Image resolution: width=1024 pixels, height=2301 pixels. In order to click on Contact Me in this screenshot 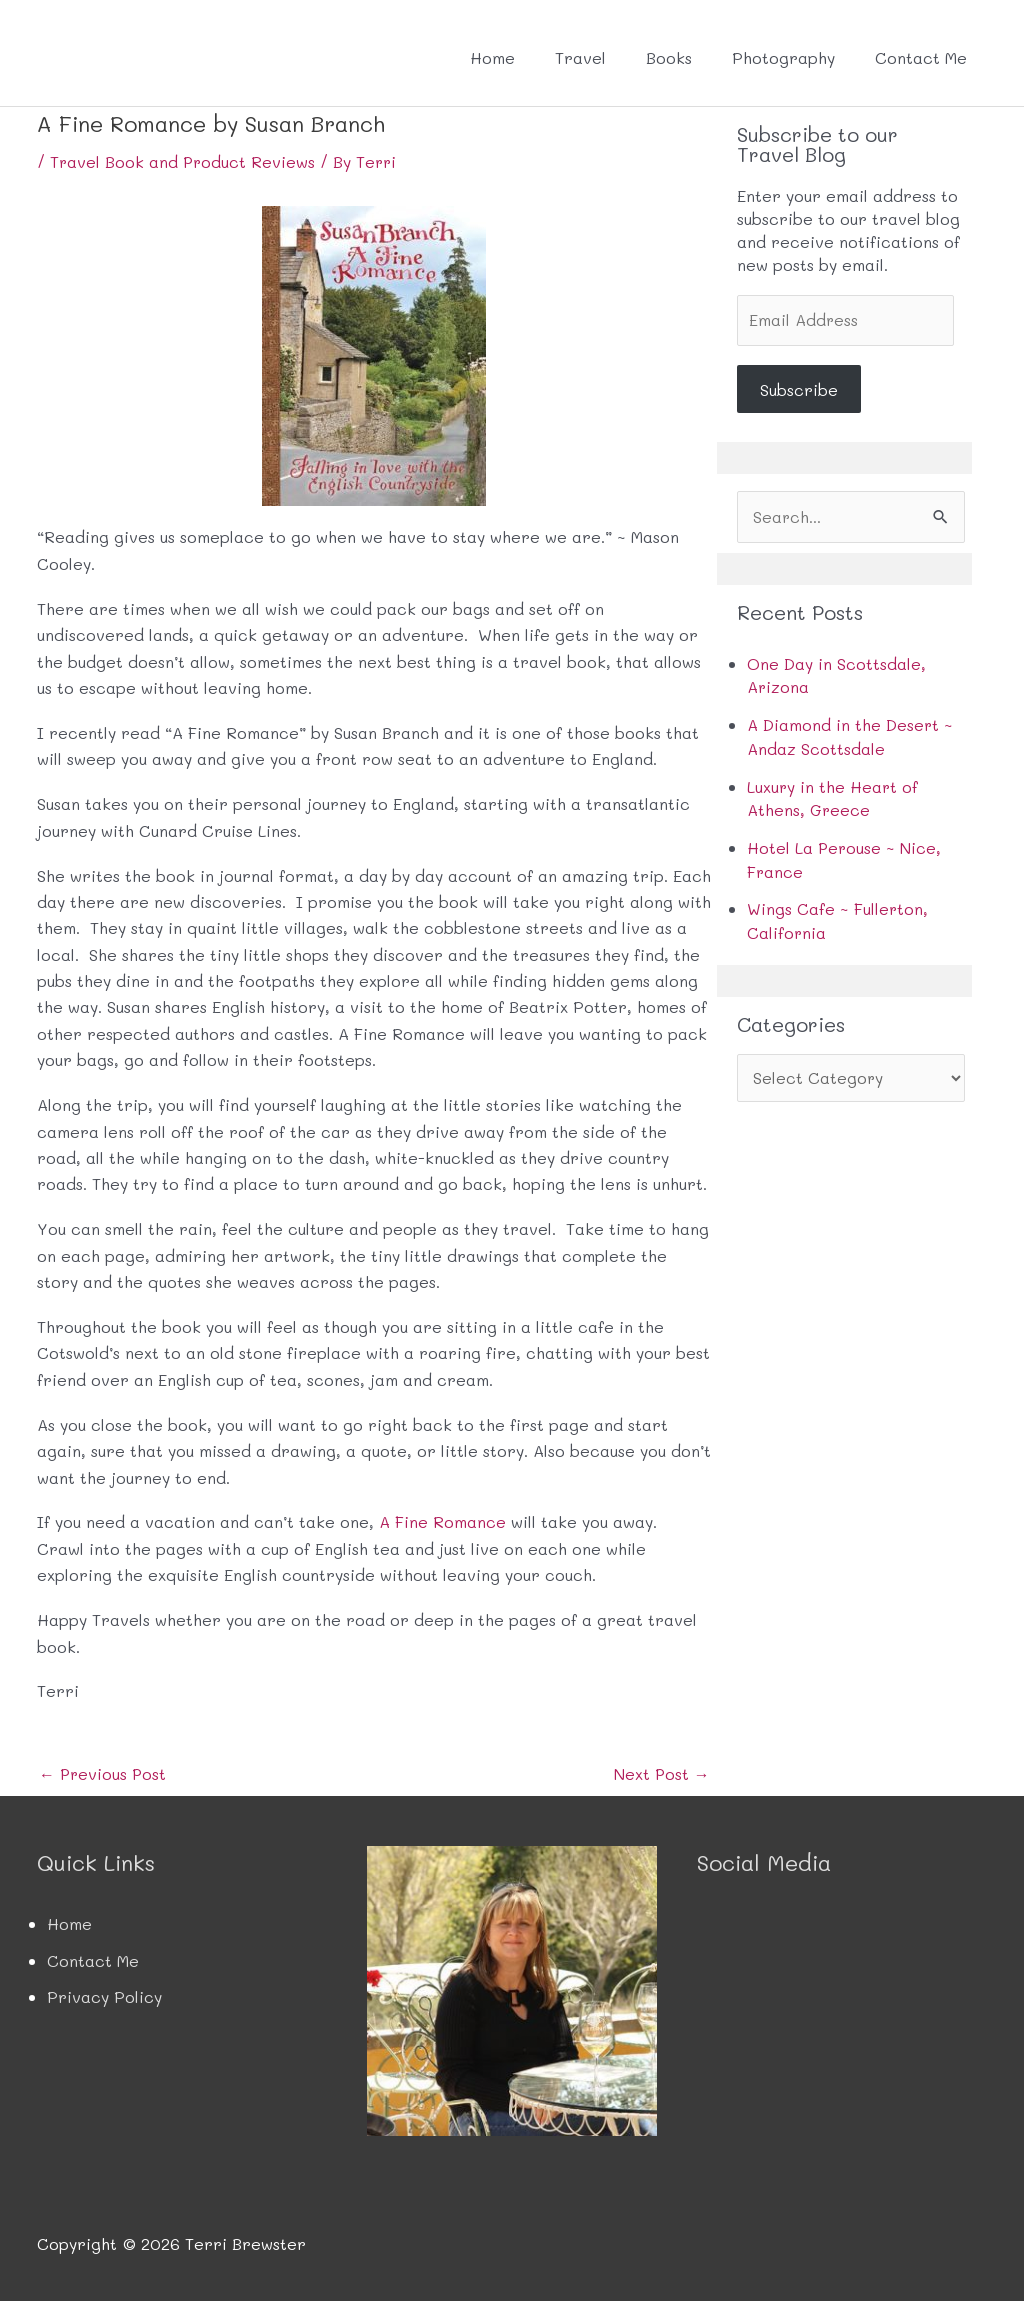, I will do `click(921, 57)`.